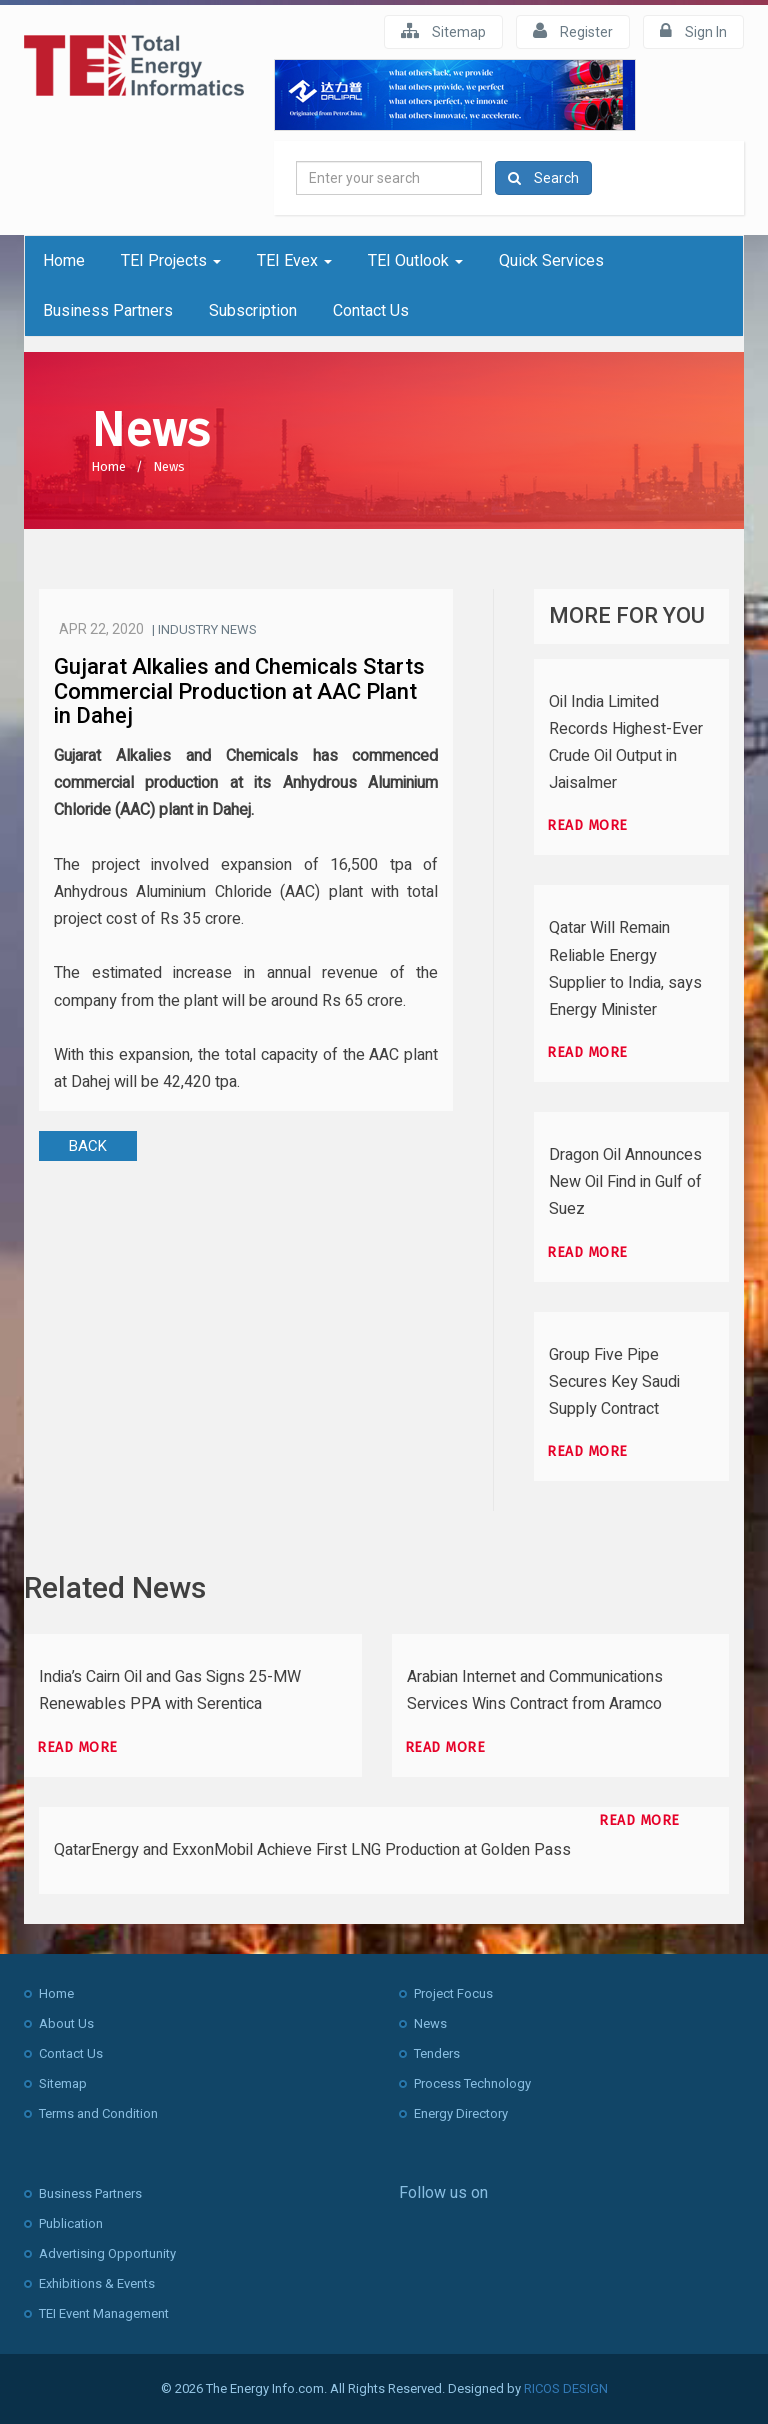 This screenshot has height=2424, width=768. Describe the element at coordinates (169, 466) in the screenshot. I see `News` at that location.